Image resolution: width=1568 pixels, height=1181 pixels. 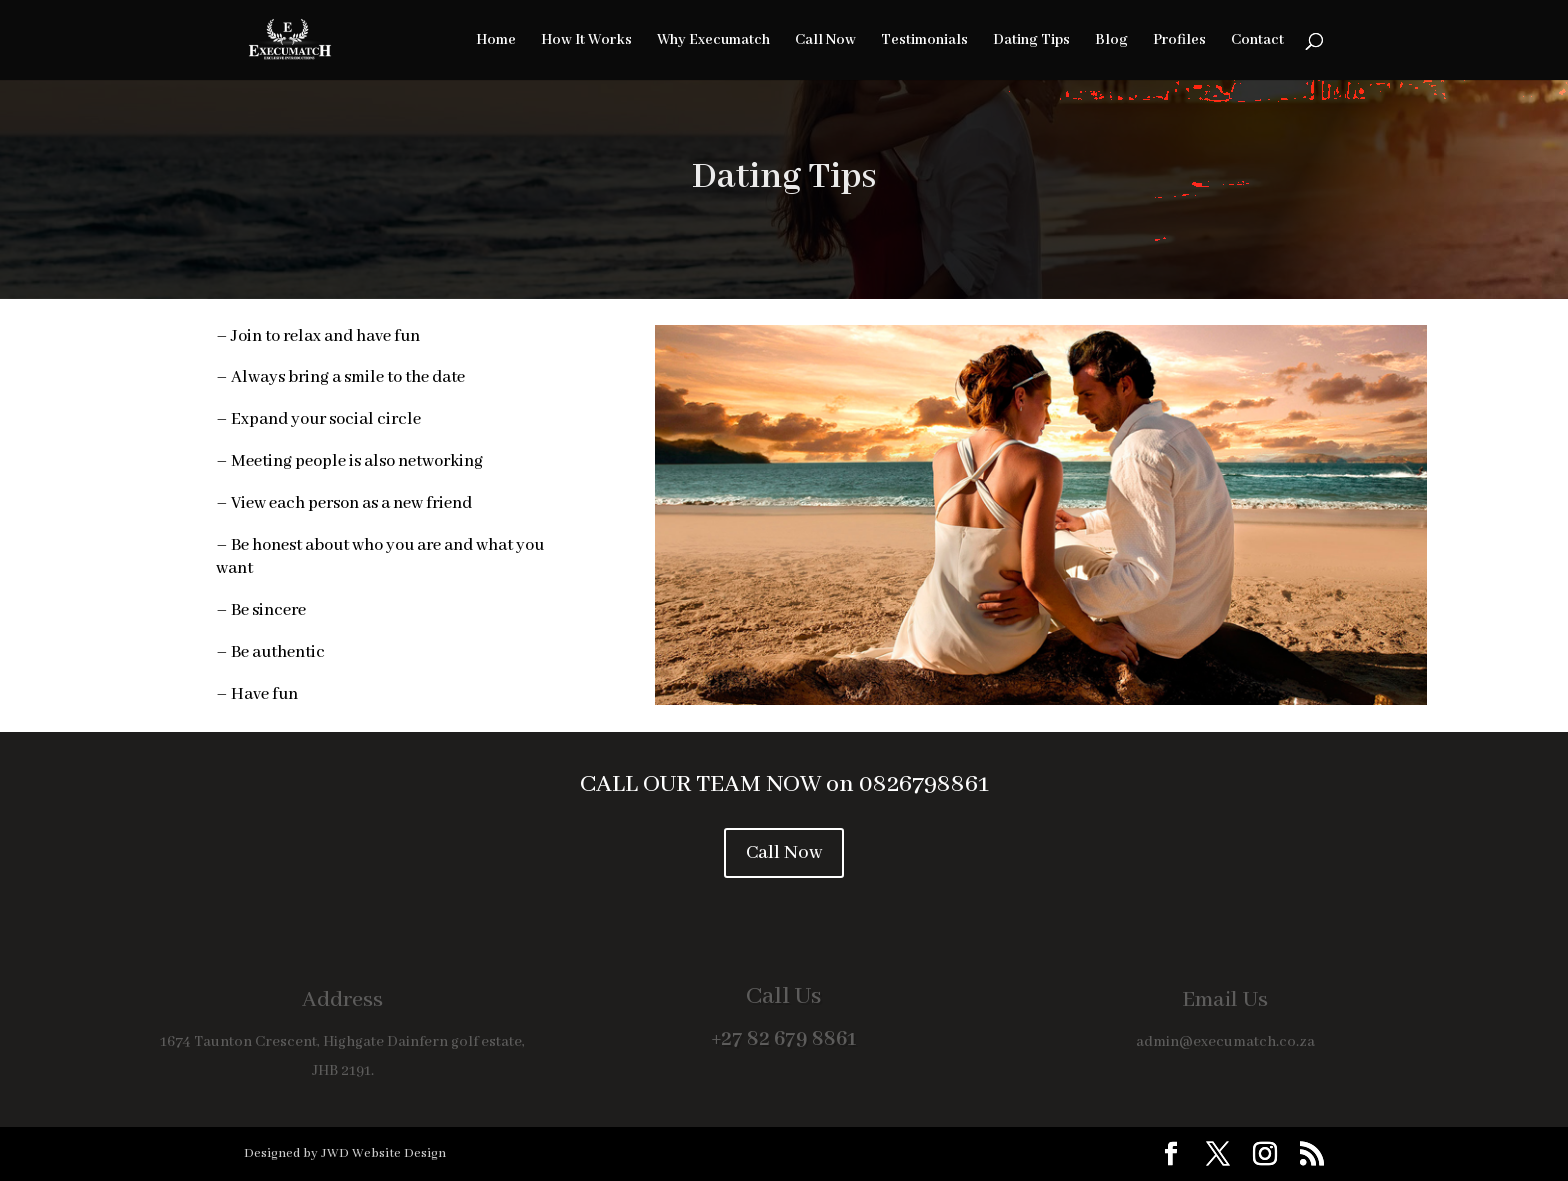 I want to click on Contact, so click(x=1257, y=41).